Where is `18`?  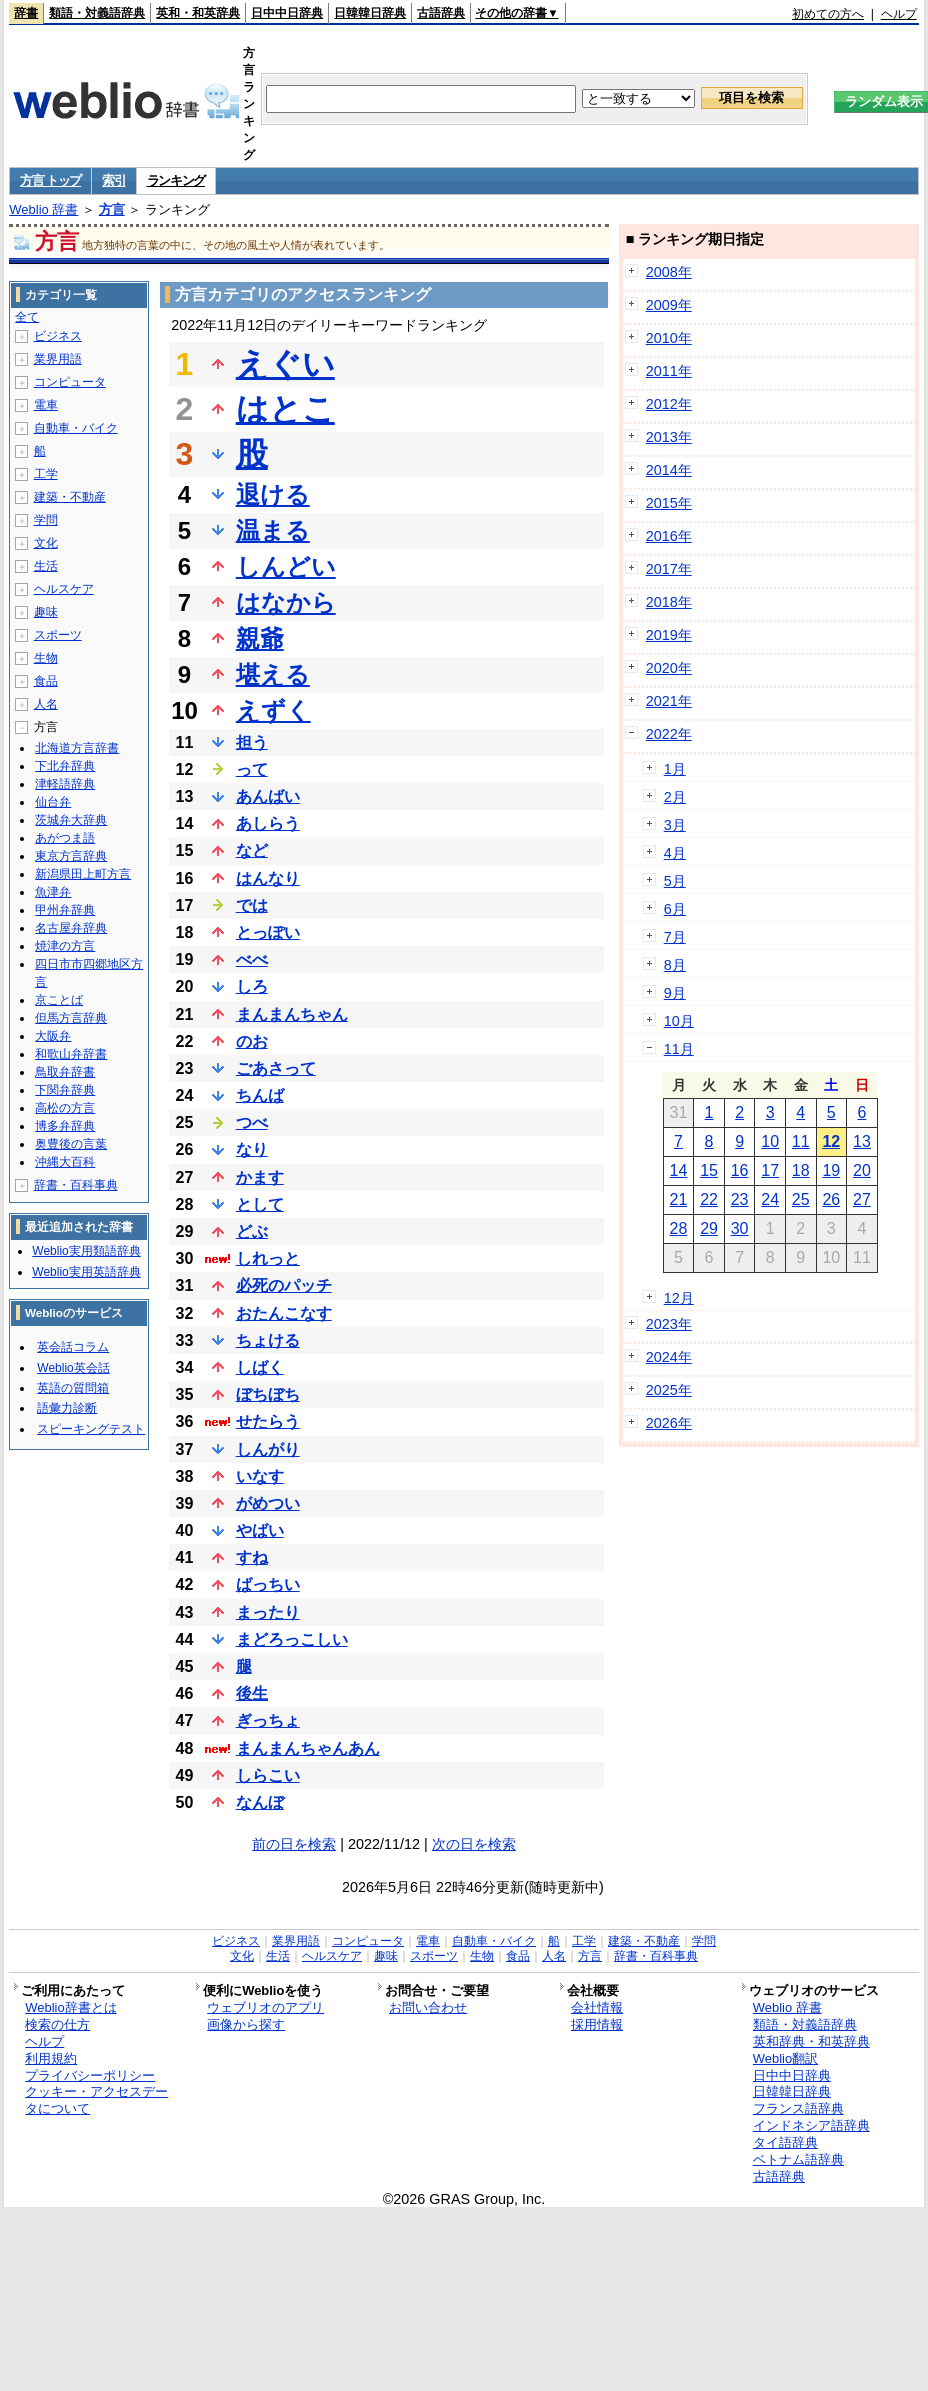
18 is located at coordinates (801, 1170).